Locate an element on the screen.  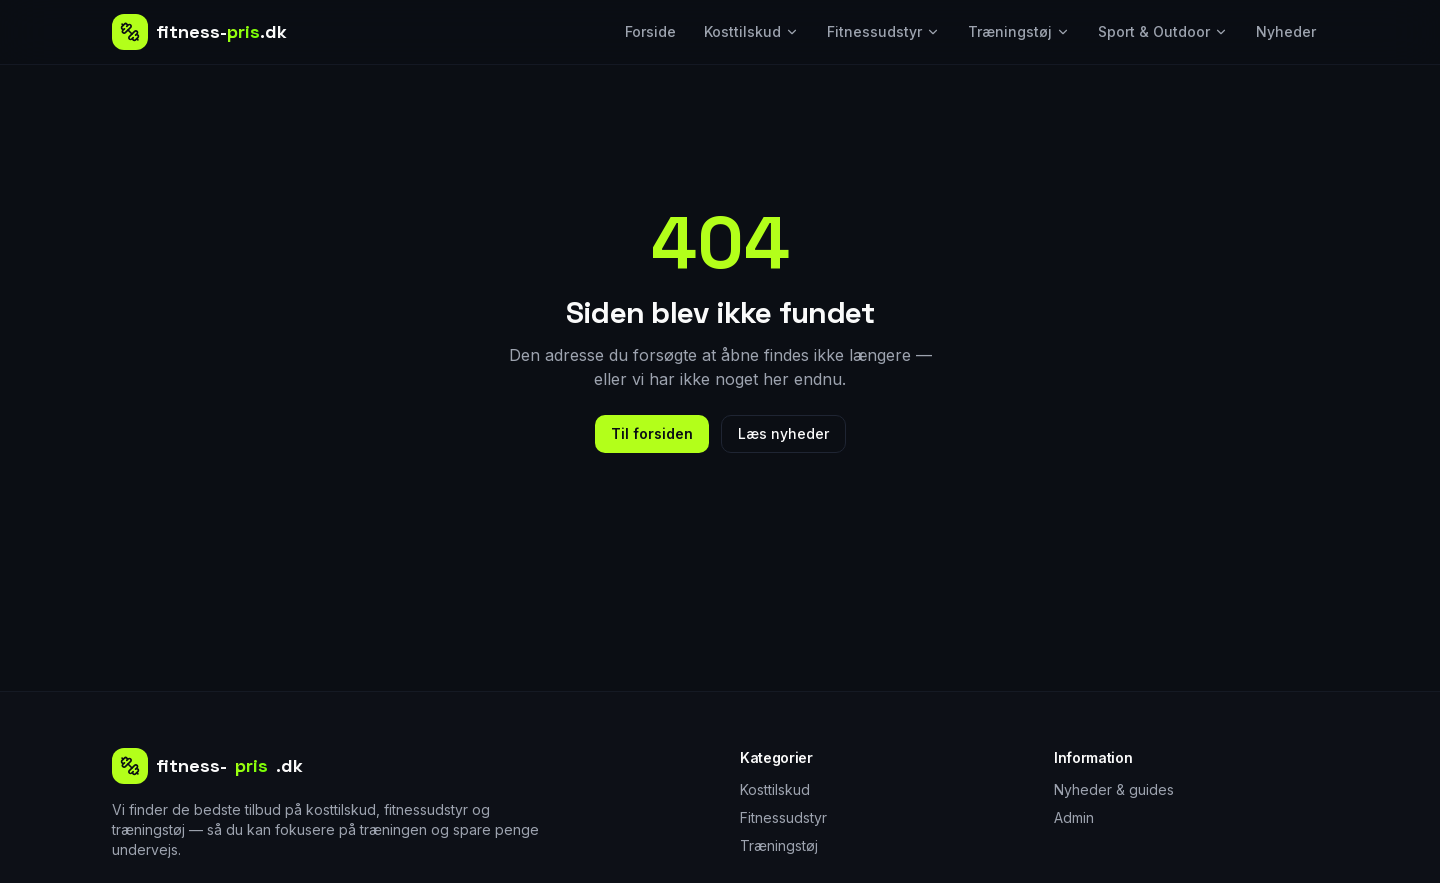
Nyheder is located at coordinates (1286, 31).